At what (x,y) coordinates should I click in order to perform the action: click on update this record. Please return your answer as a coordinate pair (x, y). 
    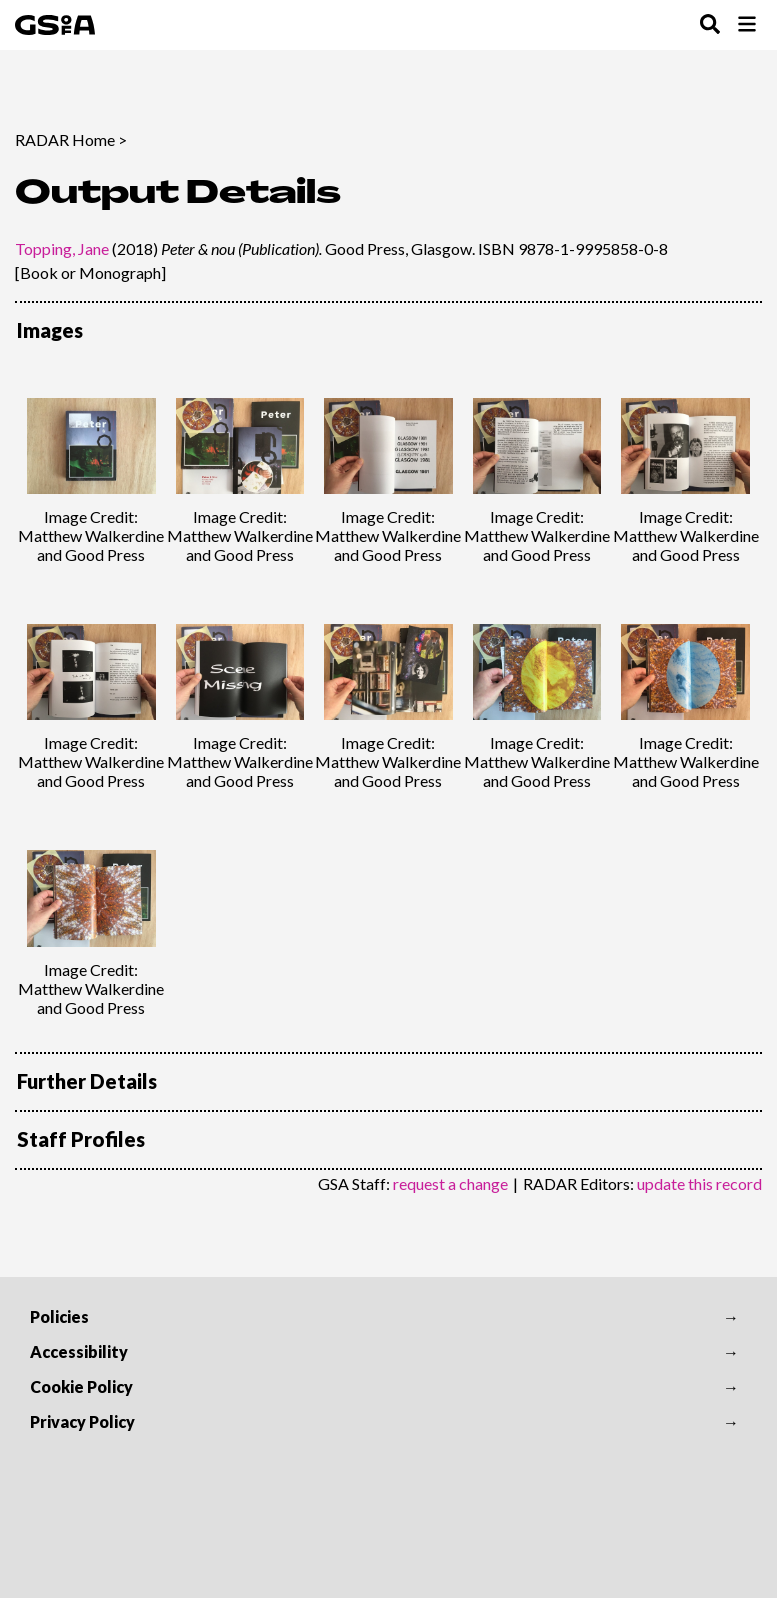
    Looking at the image, I should click on (699, 1183).